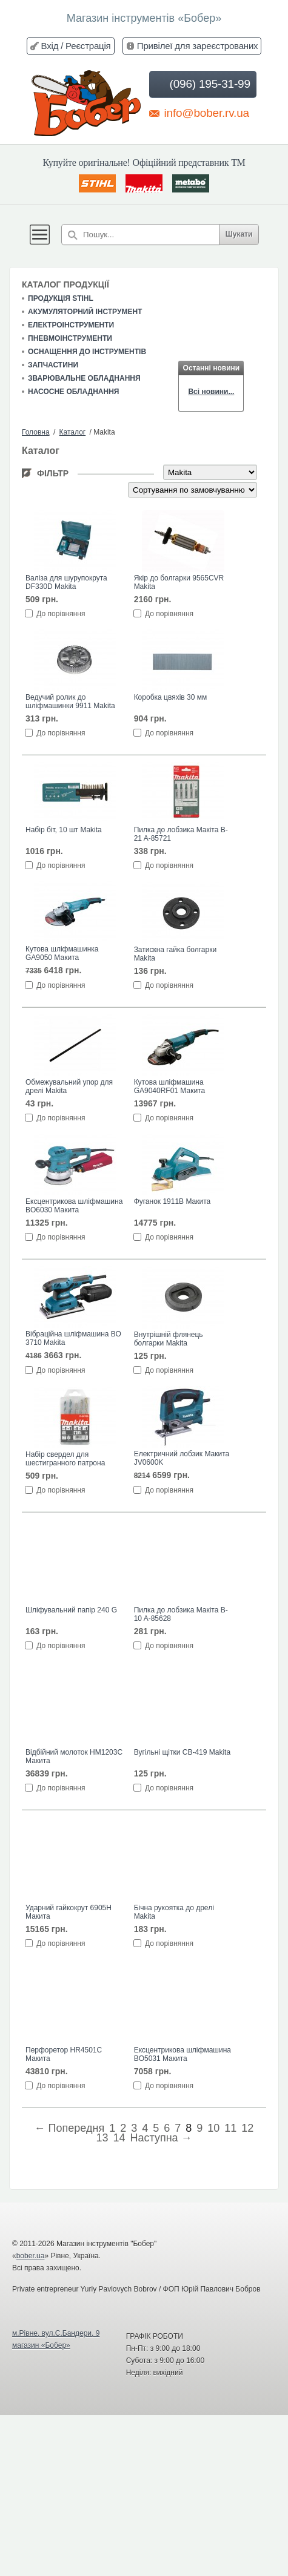 The width and height of the screenshot is (288, 2576). Describe the element at coordinates (87, 46) in the screenshot. I see `Реєстрація` at that location.